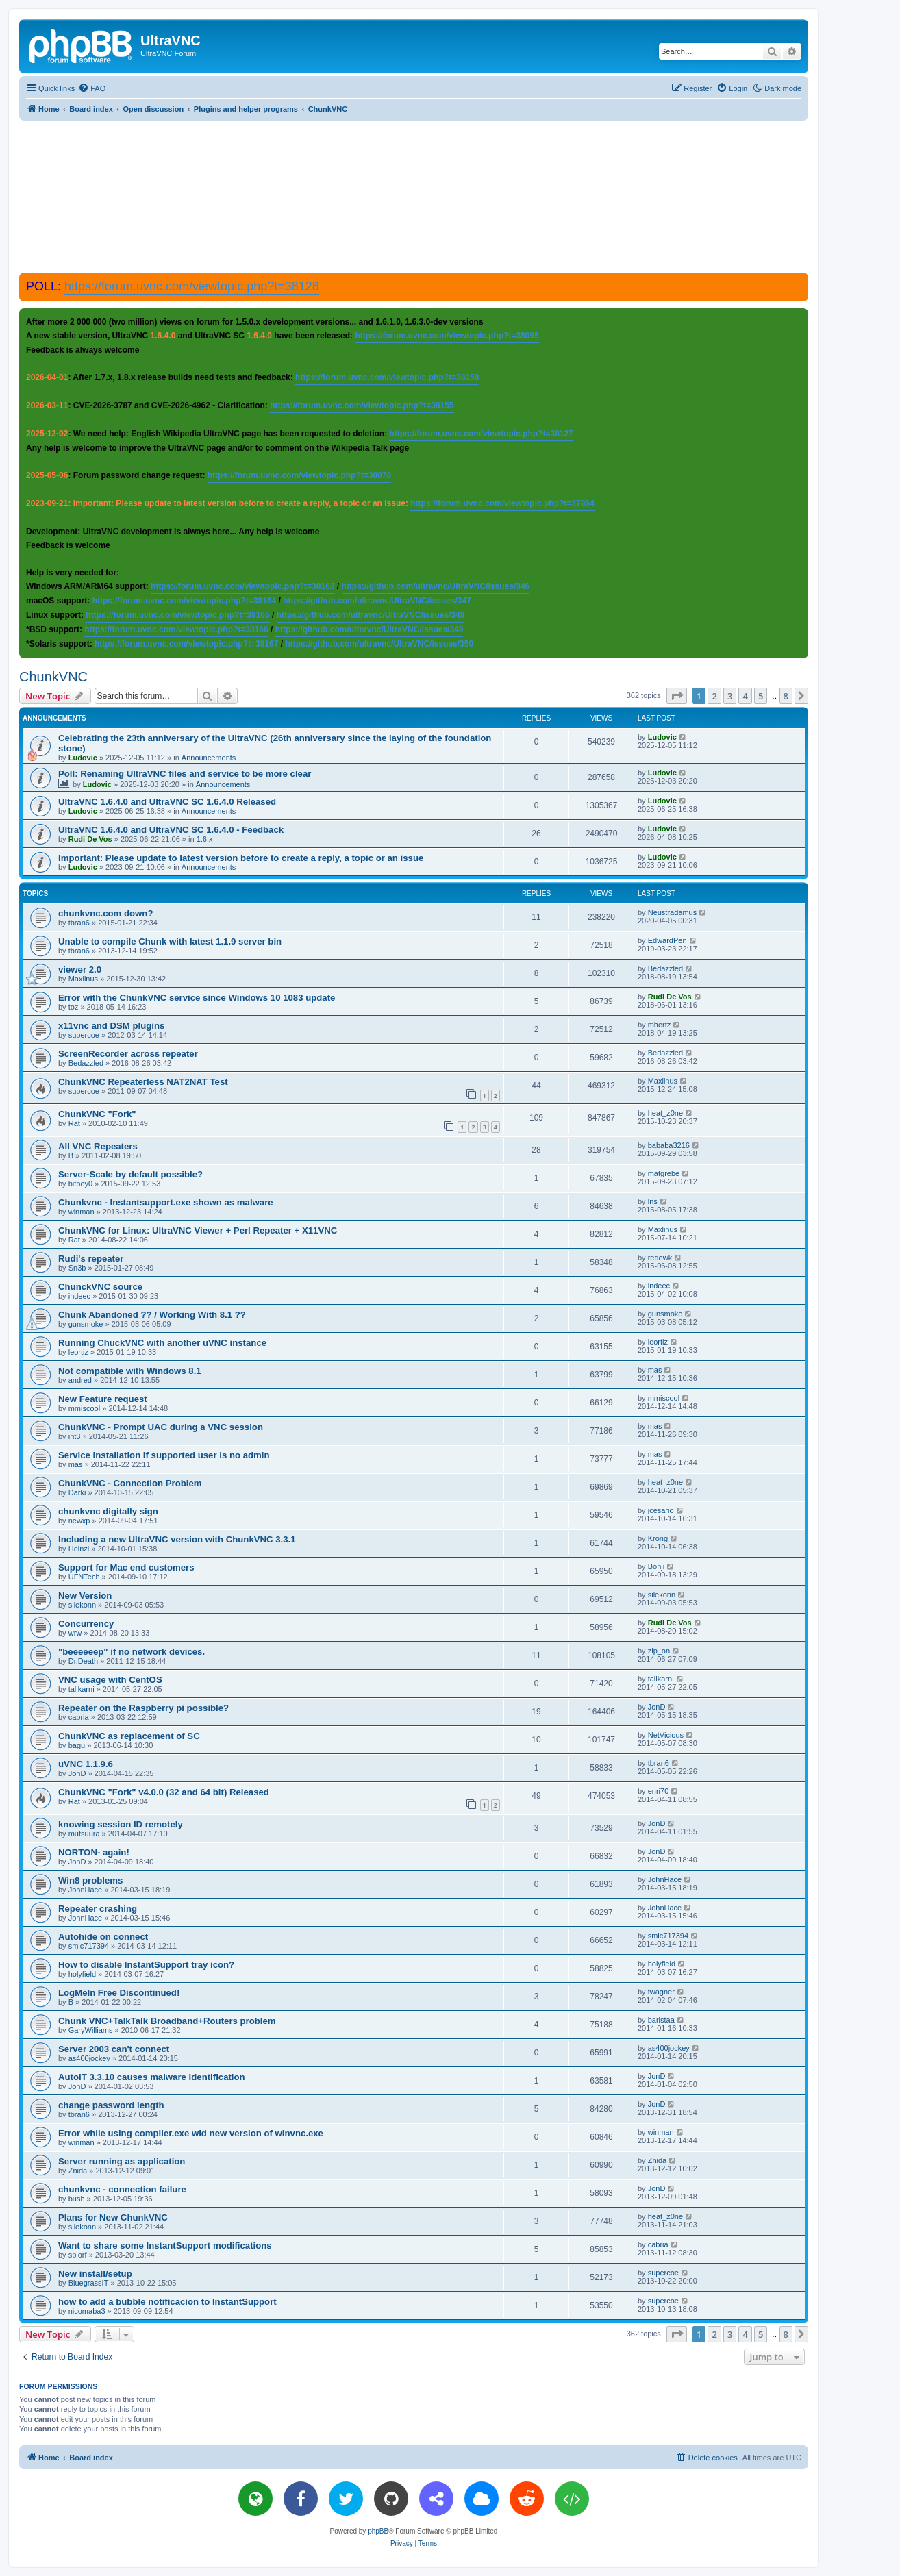  Describe the element at coordinates (90, 2030) in the screenshot. I see `GaryWilliams` at that location.